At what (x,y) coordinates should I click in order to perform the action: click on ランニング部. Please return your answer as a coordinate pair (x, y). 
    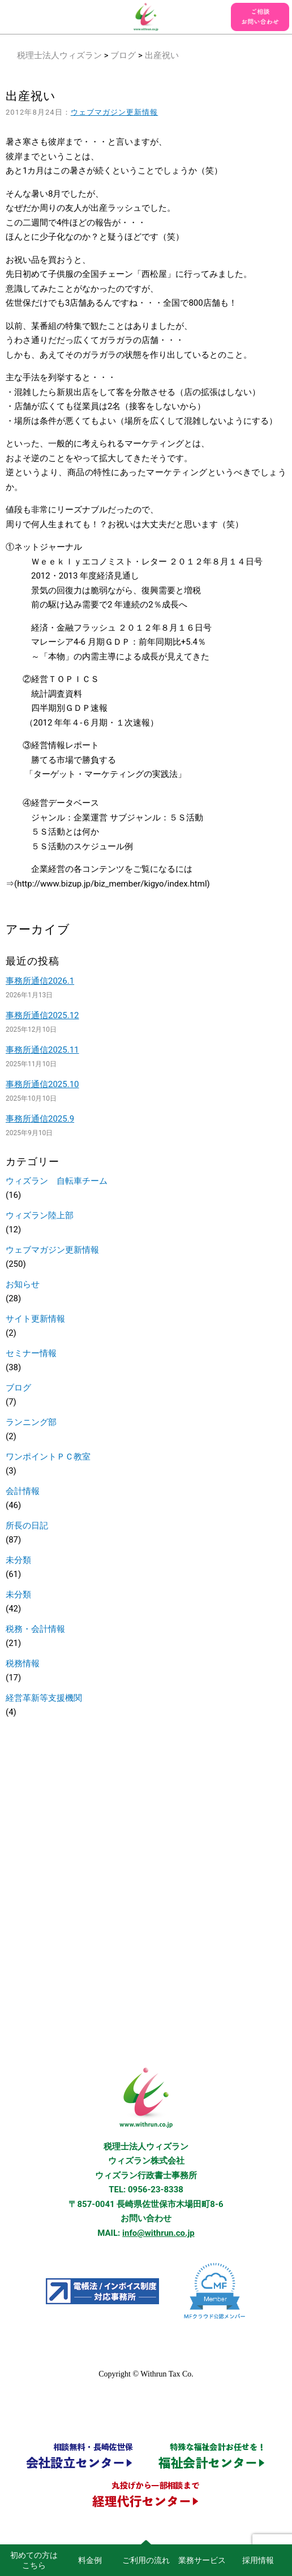
    Looking at the image, I should click on (31, 1422).